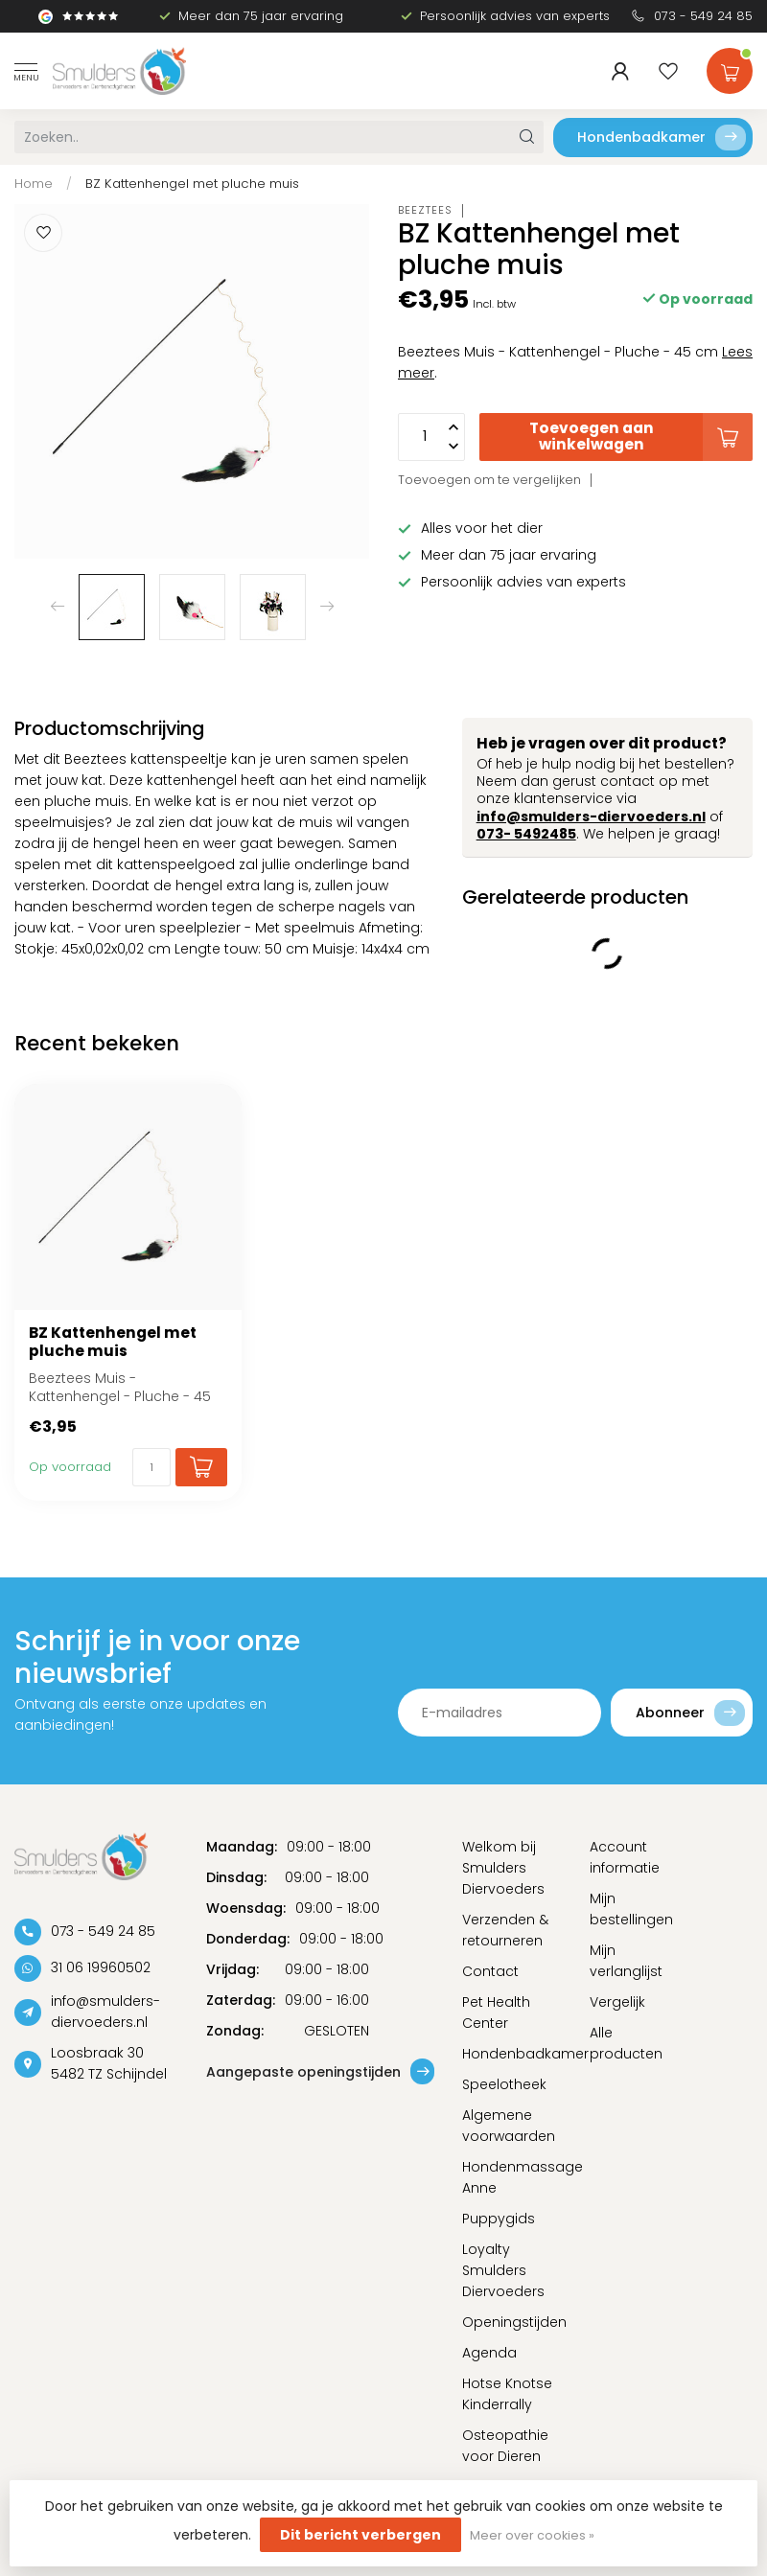  What do you see at coordinates (489, 2352) in the screenshot?
I see `Agenda` at bounding box center [489, 2352].